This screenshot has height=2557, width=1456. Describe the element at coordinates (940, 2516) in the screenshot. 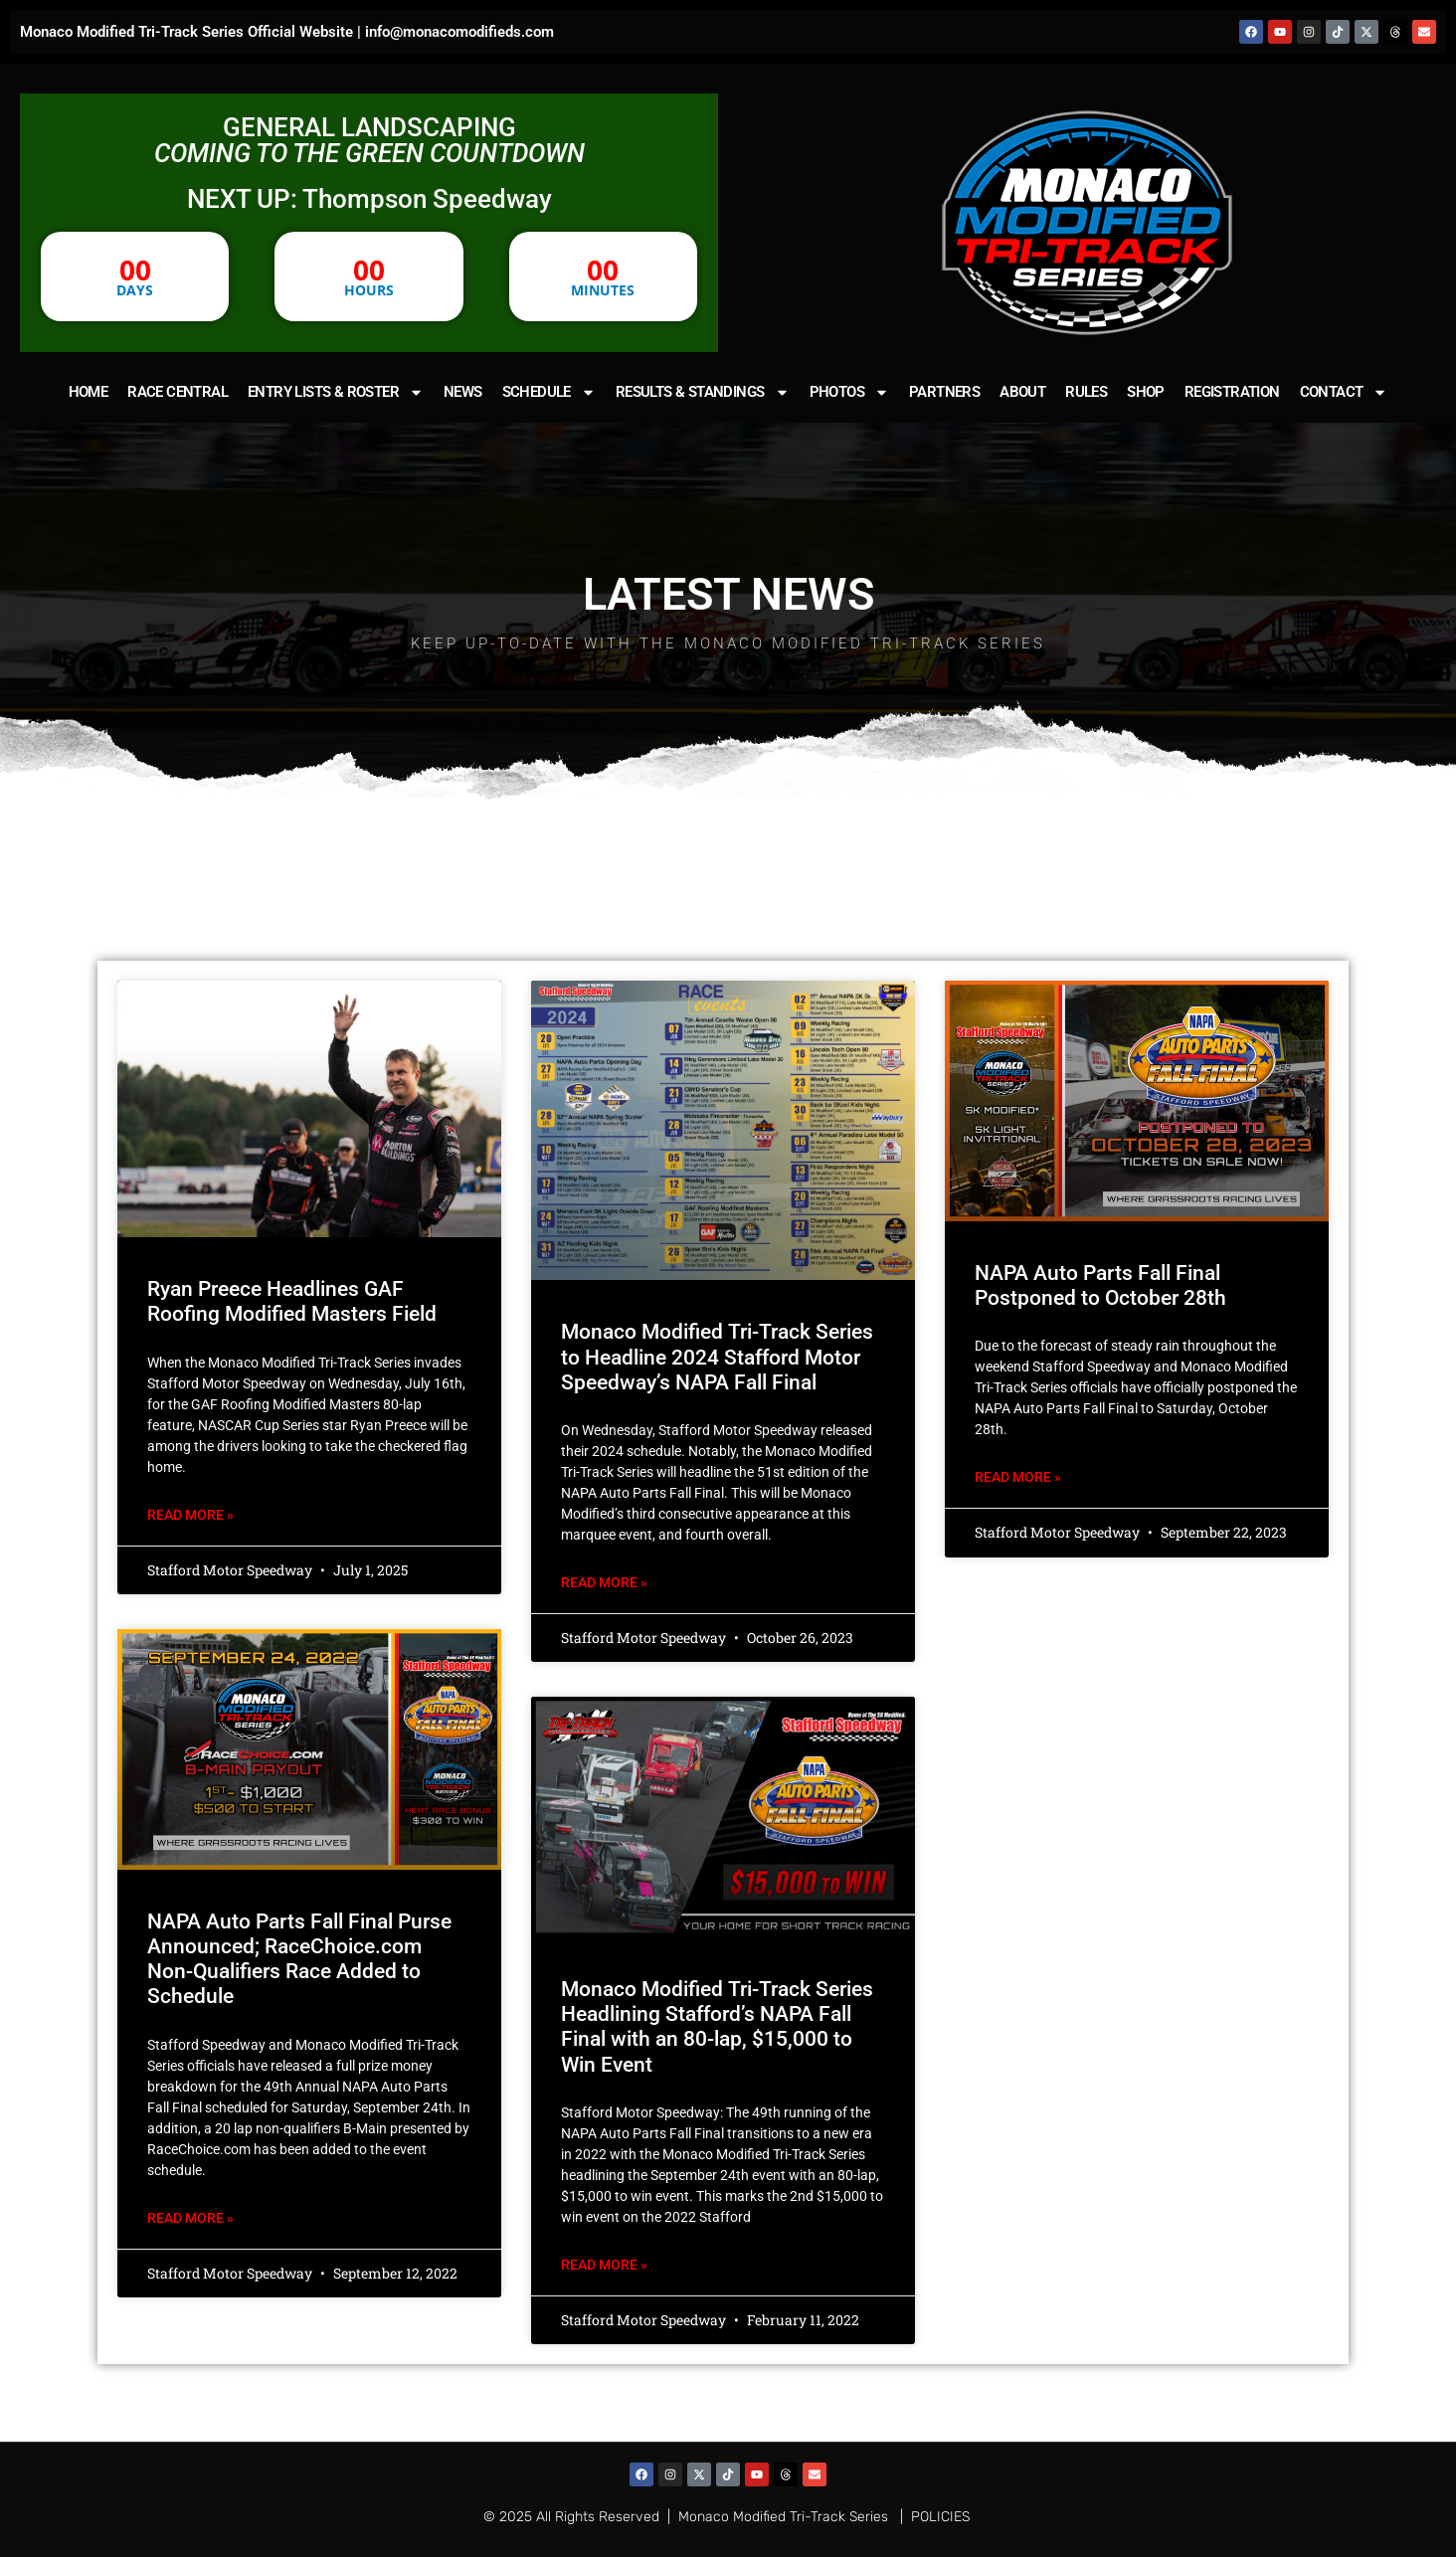

I see `POLICIES` at that location.